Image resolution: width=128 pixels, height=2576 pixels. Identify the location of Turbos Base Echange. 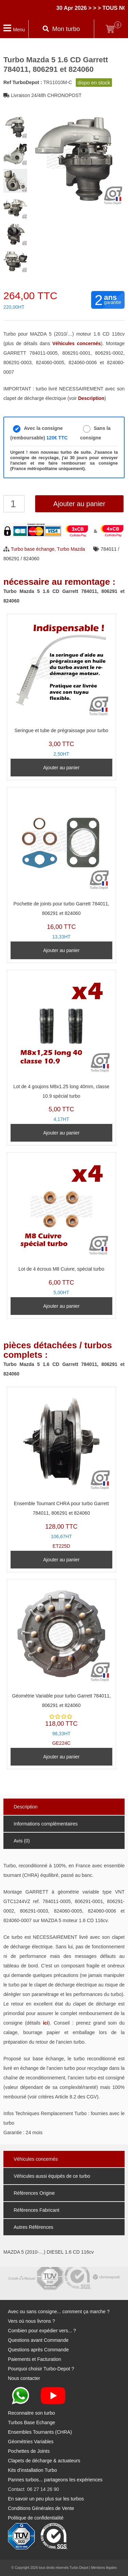
(31, 2422).